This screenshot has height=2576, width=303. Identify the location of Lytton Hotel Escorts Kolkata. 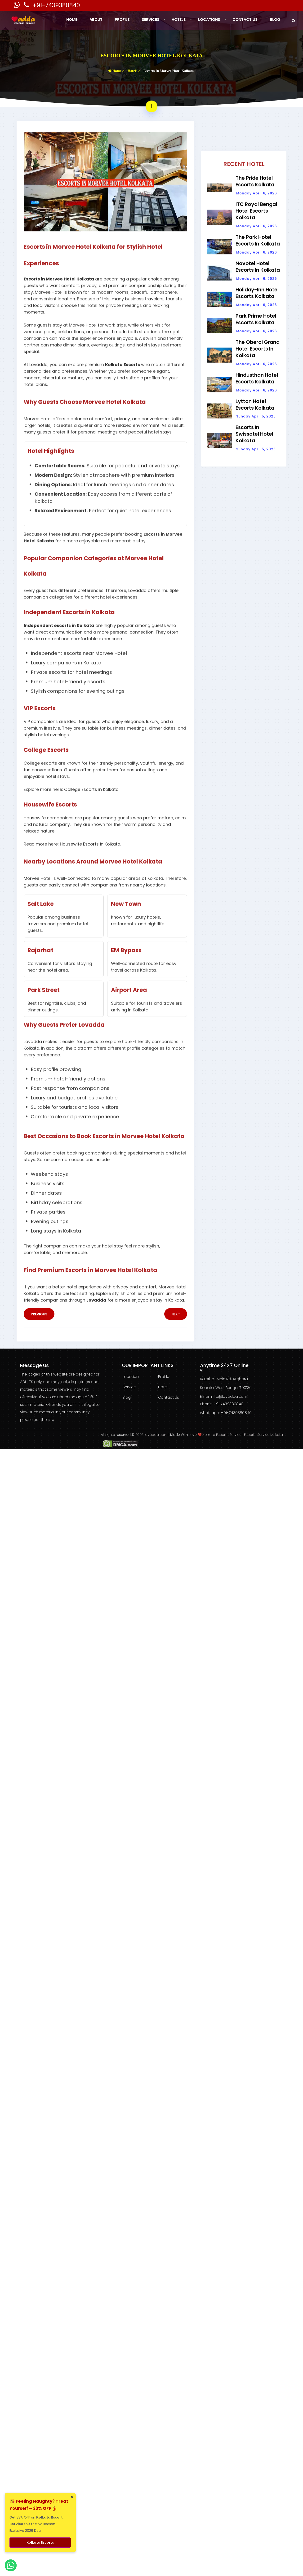
(255, 1558).